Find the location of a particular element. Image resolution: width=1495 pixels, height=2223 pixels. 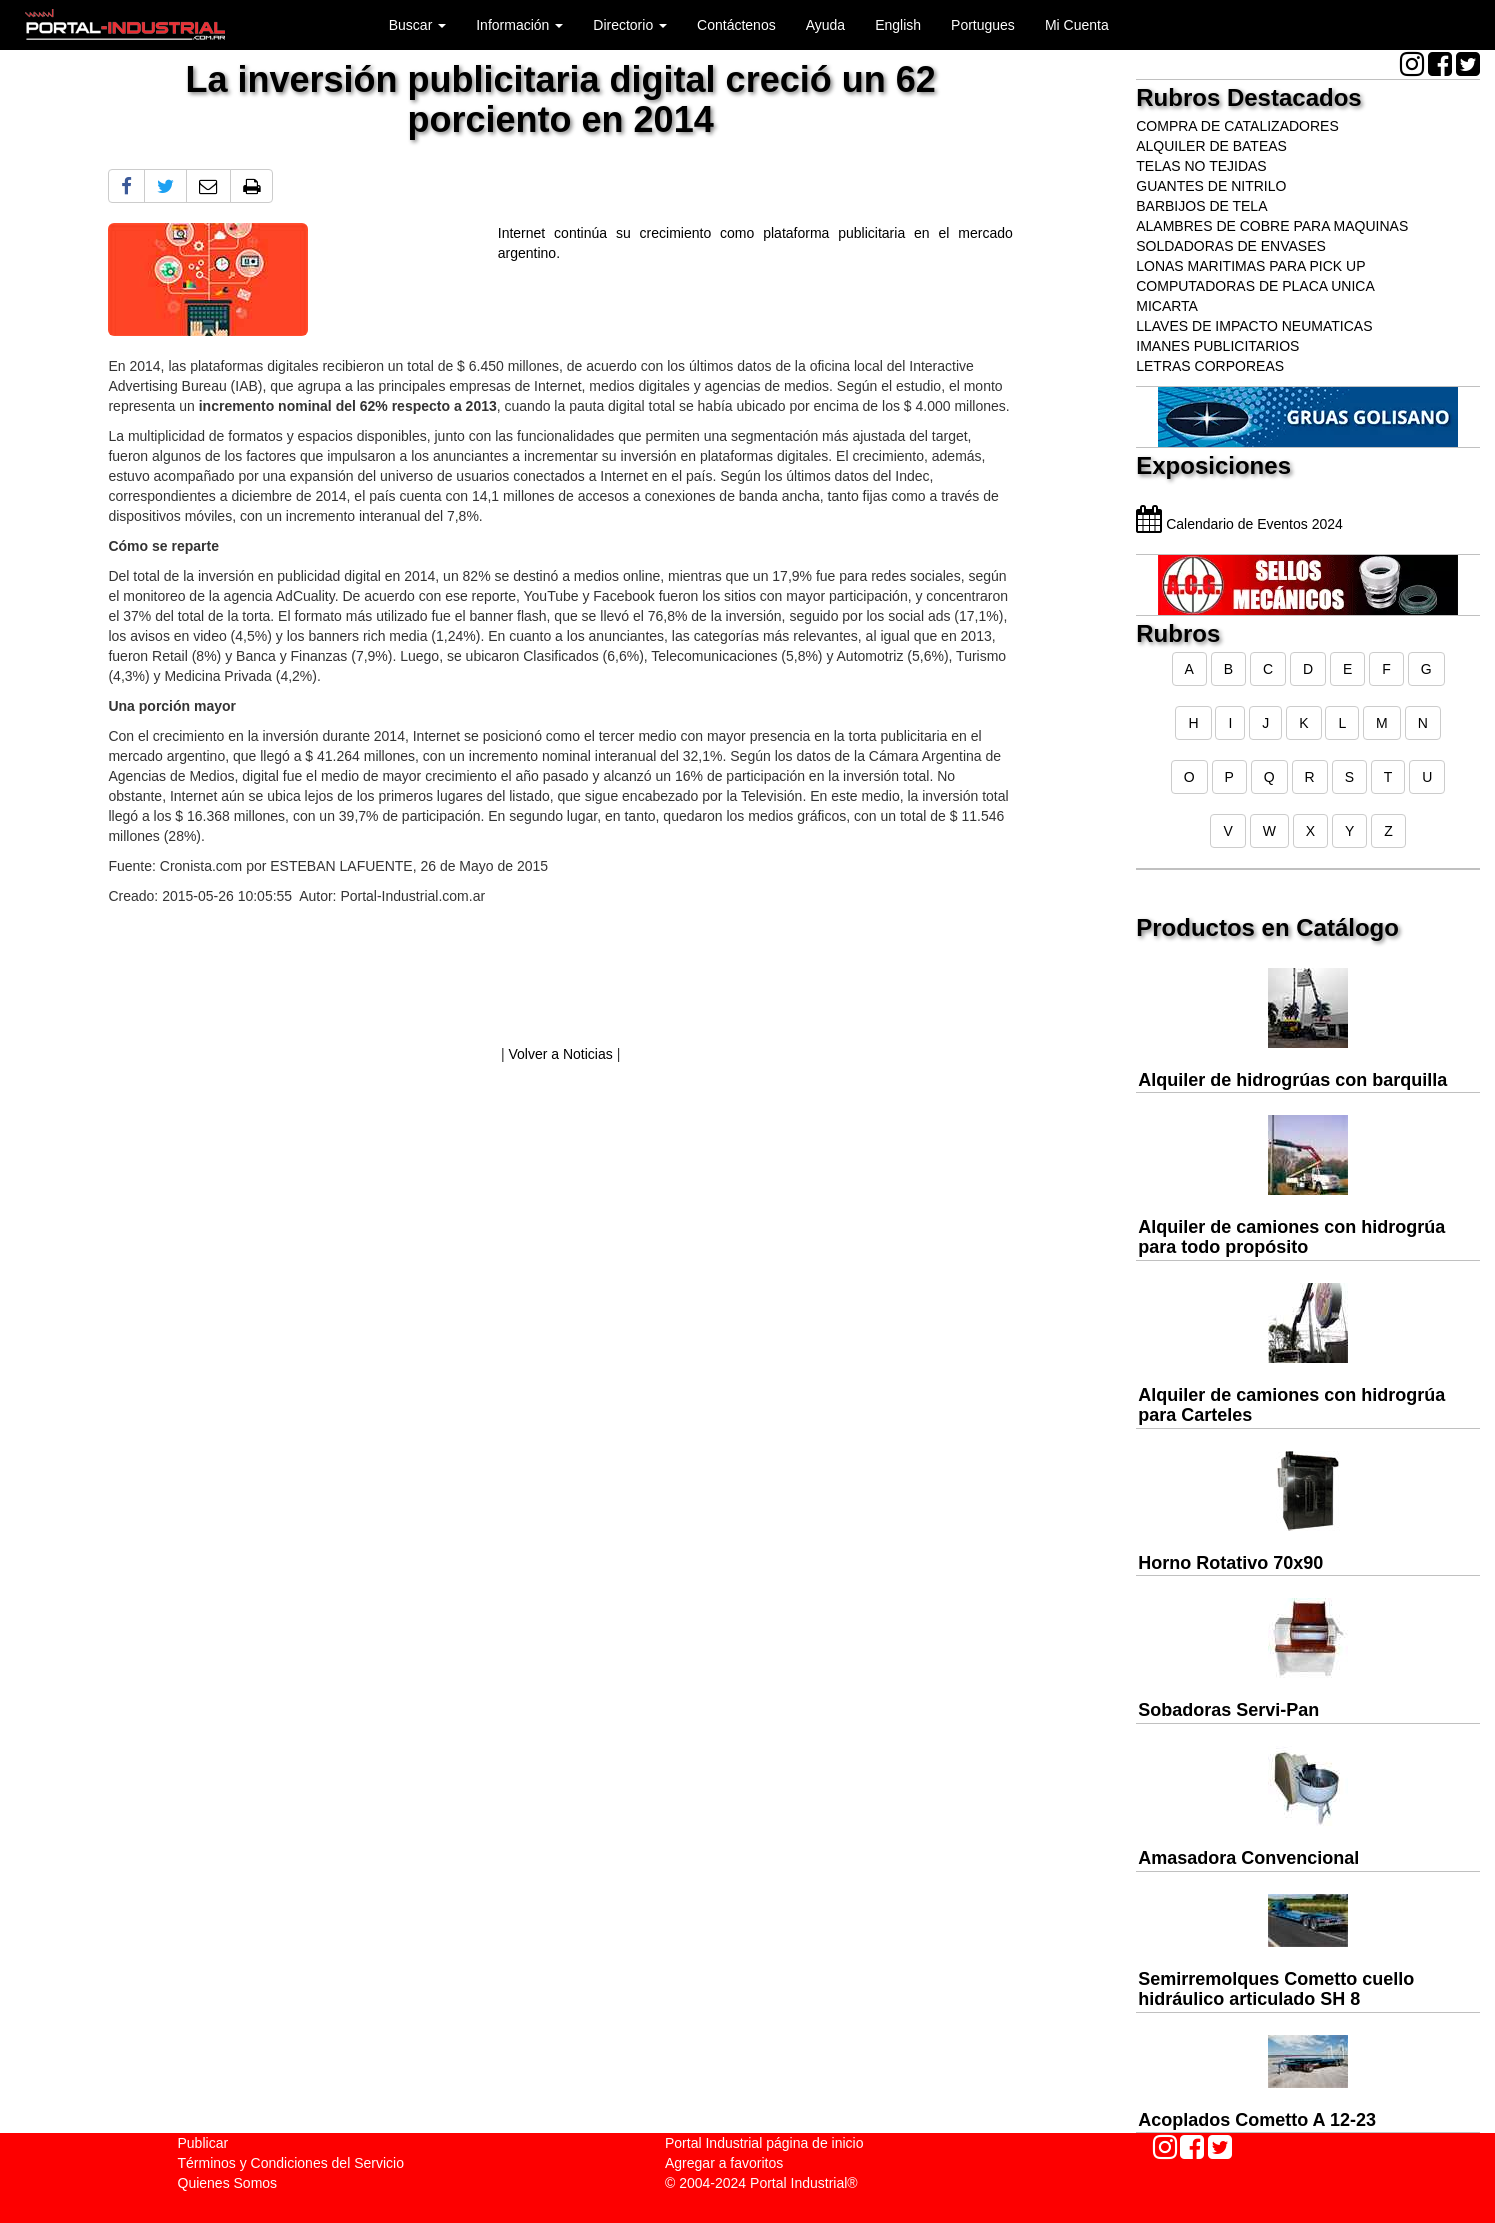

Alquiler de hidrogrúas con barquilla is located at coordinates (1292, 1080).